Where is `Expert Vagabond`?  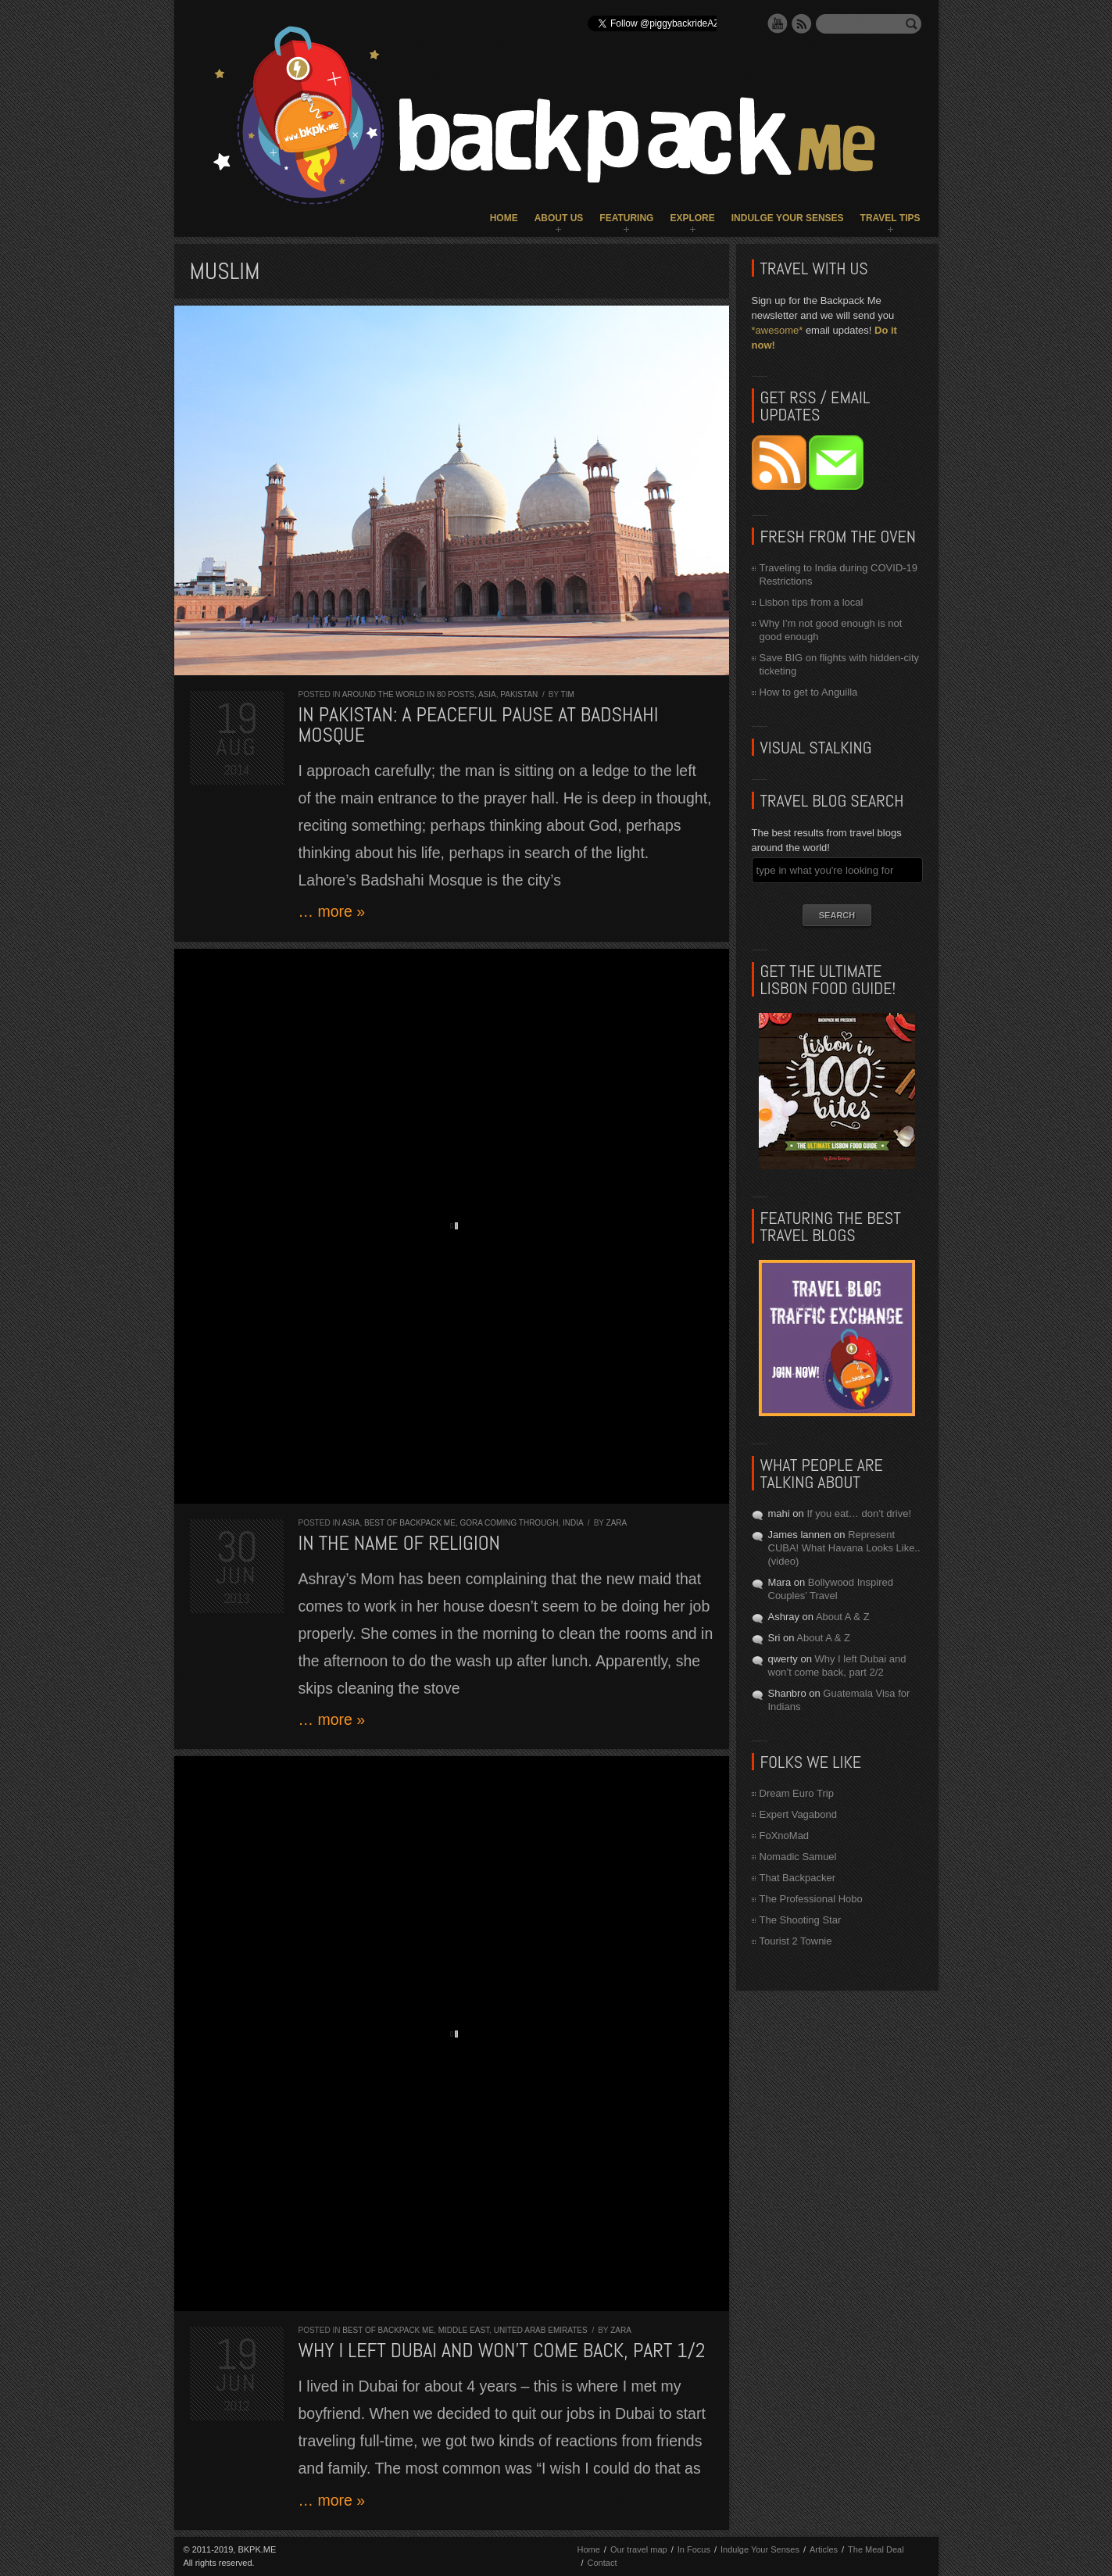 Expert Vagabond is located at coordinates (799, 1814).